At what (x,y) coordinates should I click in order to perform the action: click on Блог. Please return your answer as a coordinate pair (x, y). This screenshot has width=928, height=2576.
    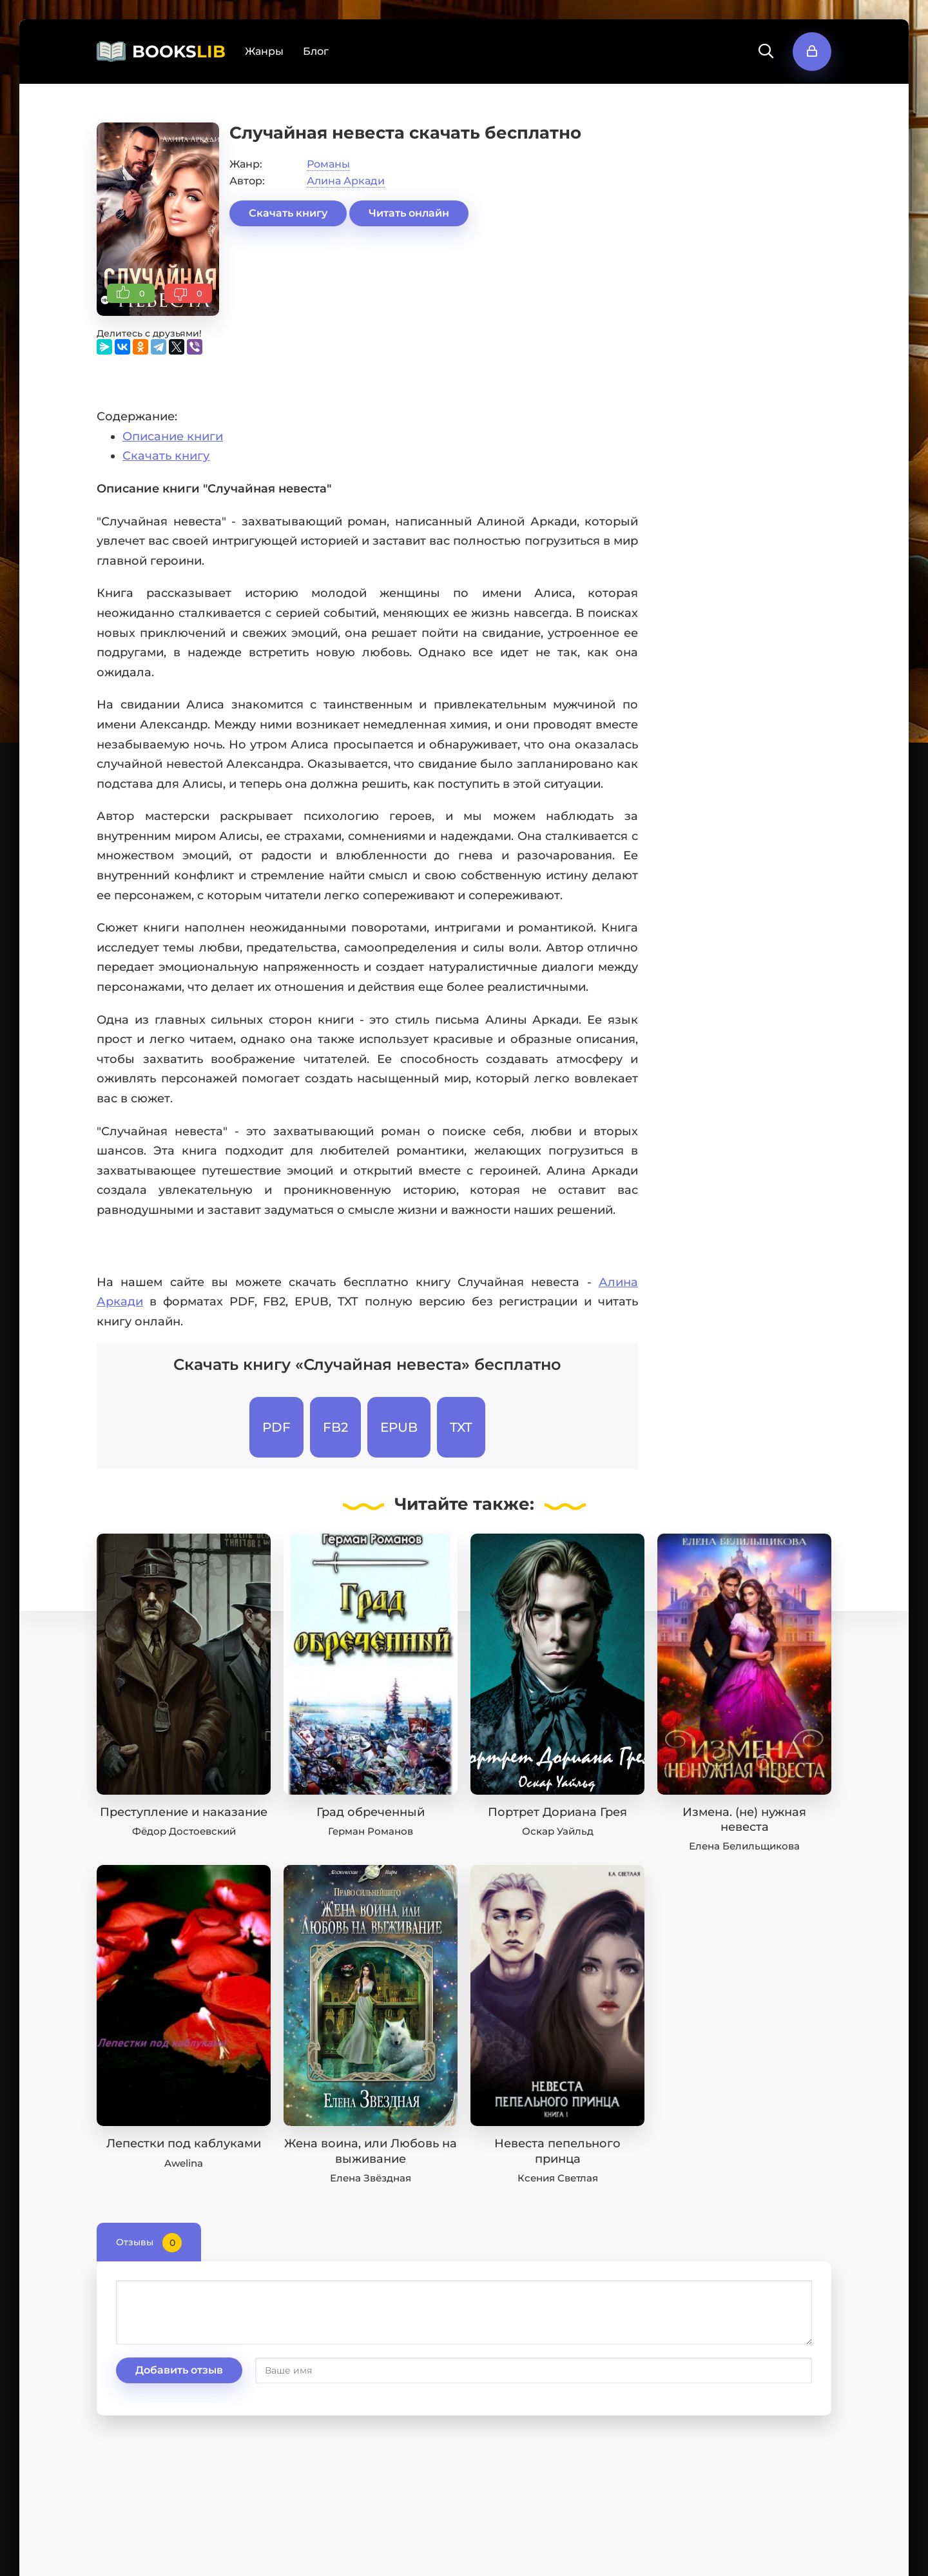
    Looking at the image, I should click on (316, 51).